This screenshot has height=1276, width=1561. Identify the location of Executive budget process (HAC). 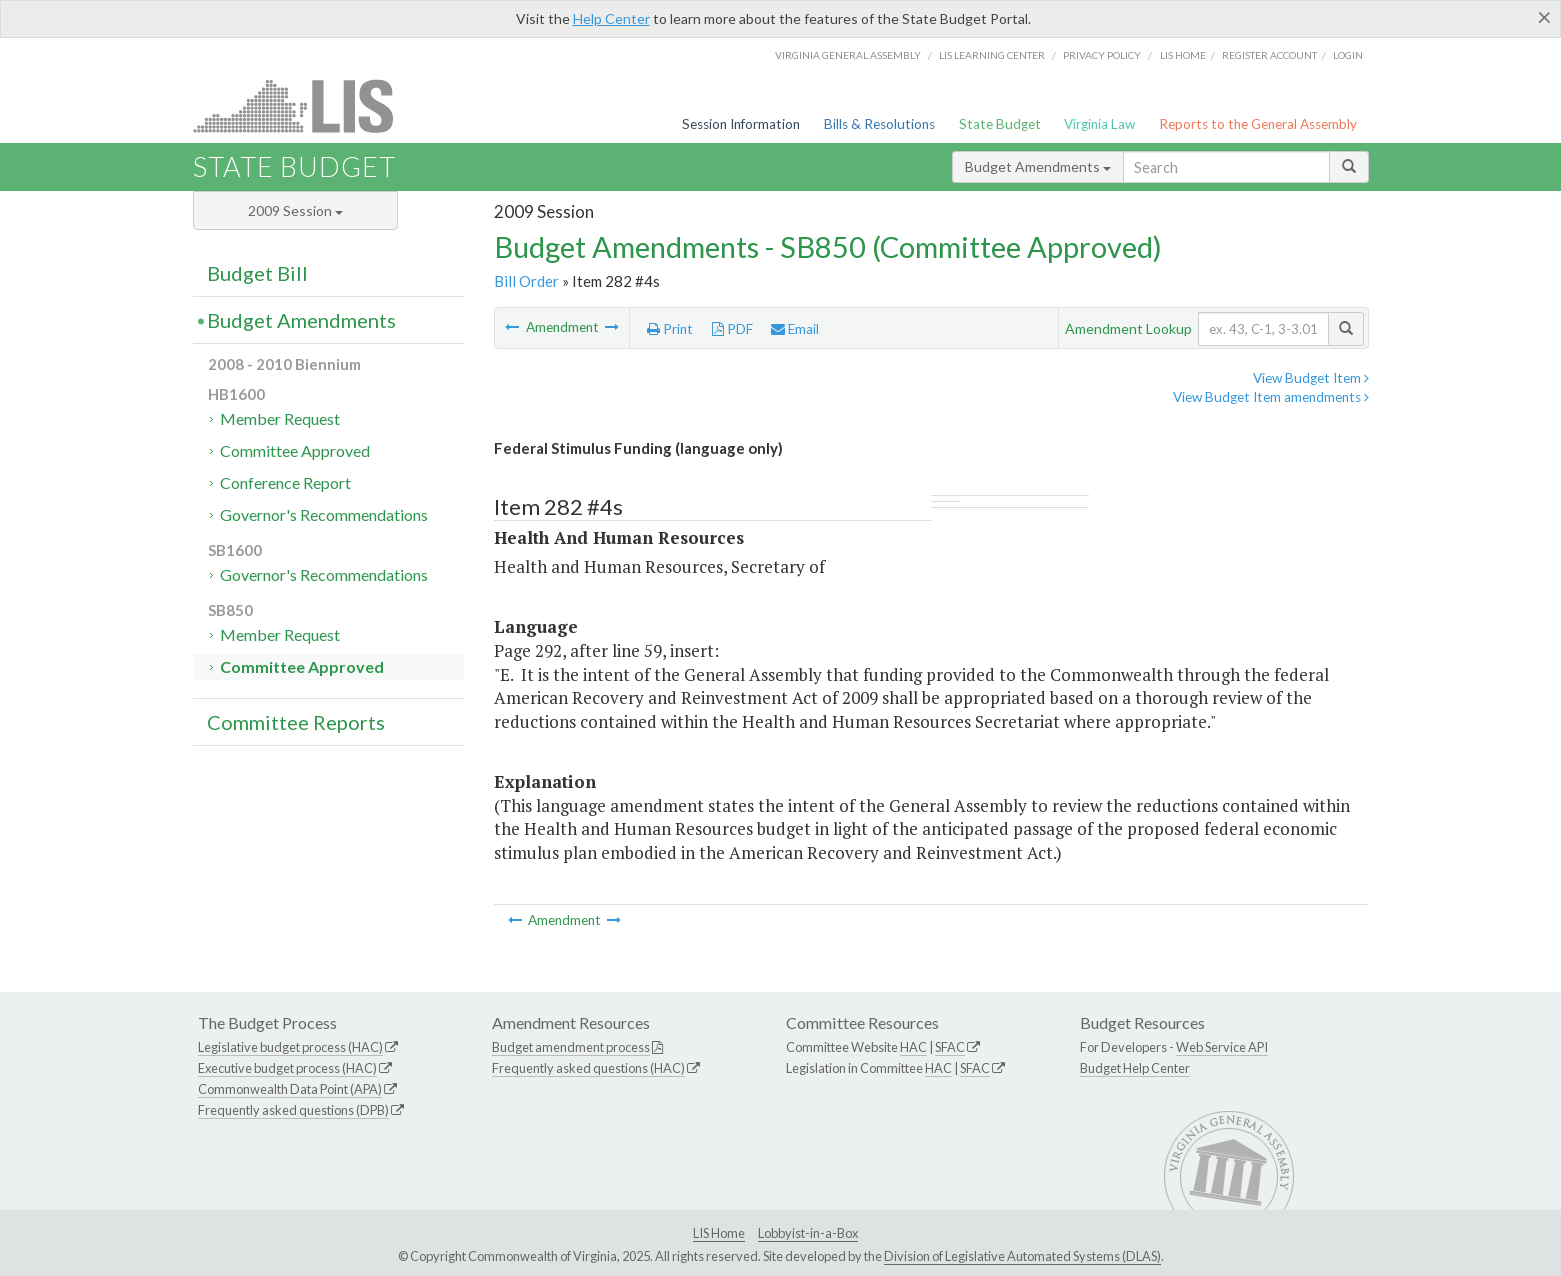
(287, 1068).